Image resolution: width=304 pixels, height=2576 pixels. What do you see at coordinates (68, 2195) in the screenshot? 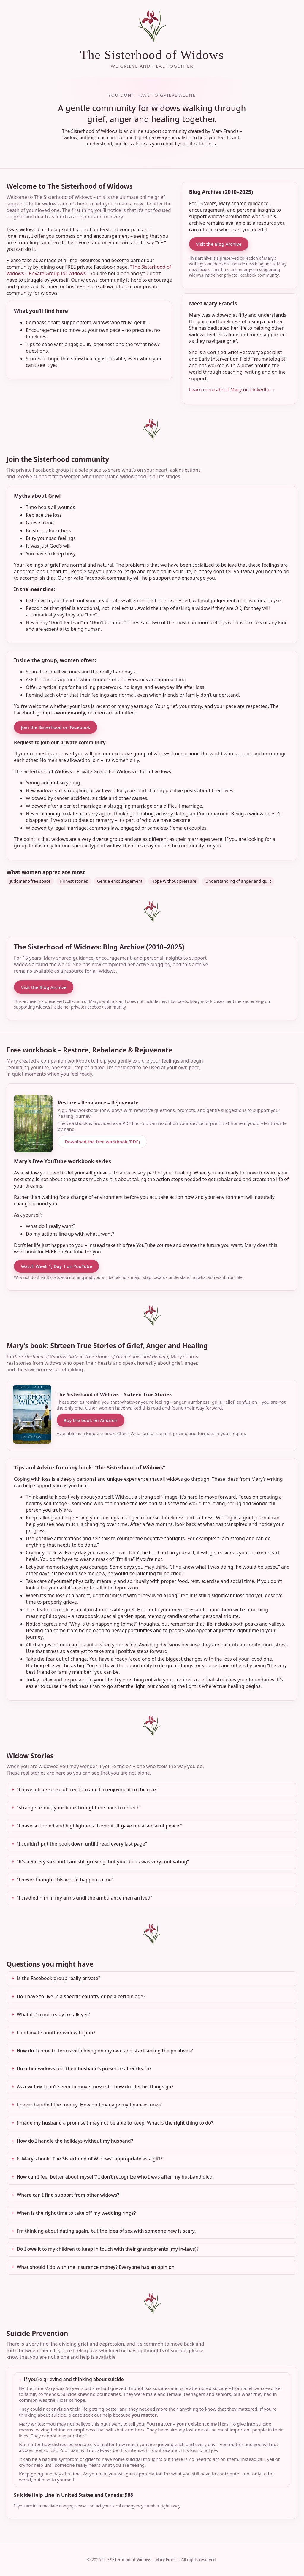
I see `Where can I find support from other widows?` at bounding box center [68, 2195].